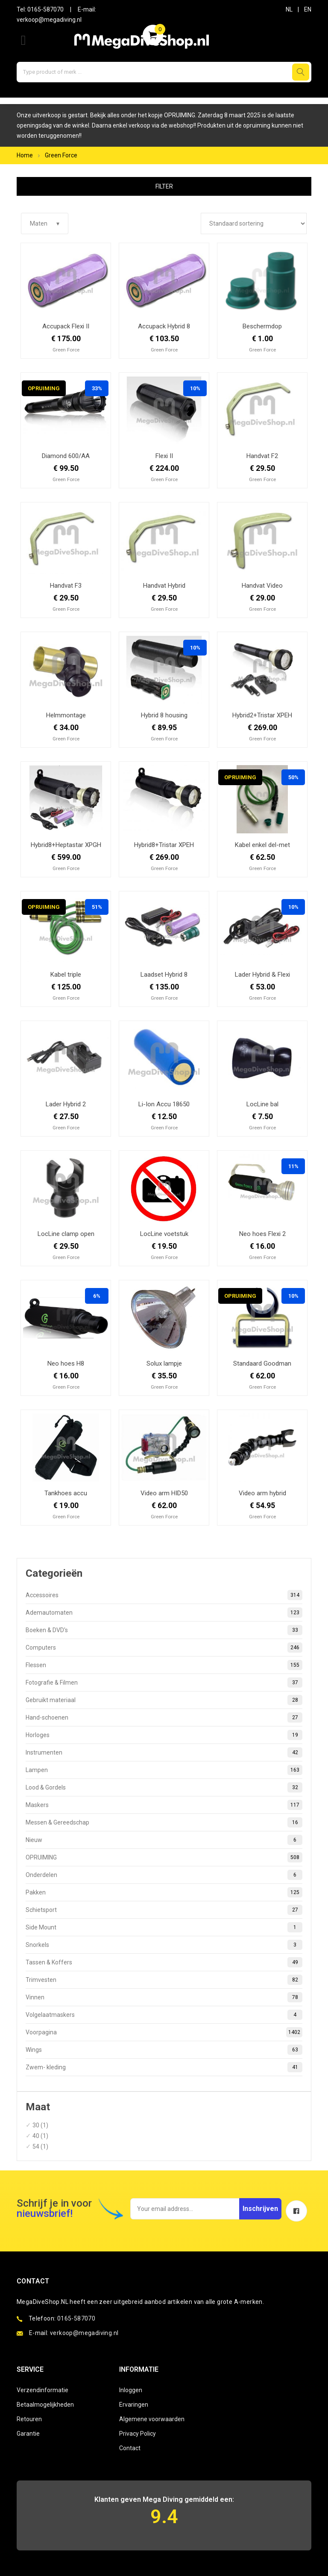 The image size is (328, 2576). I want to click on [Winkelbestelling], so click(254, 223).